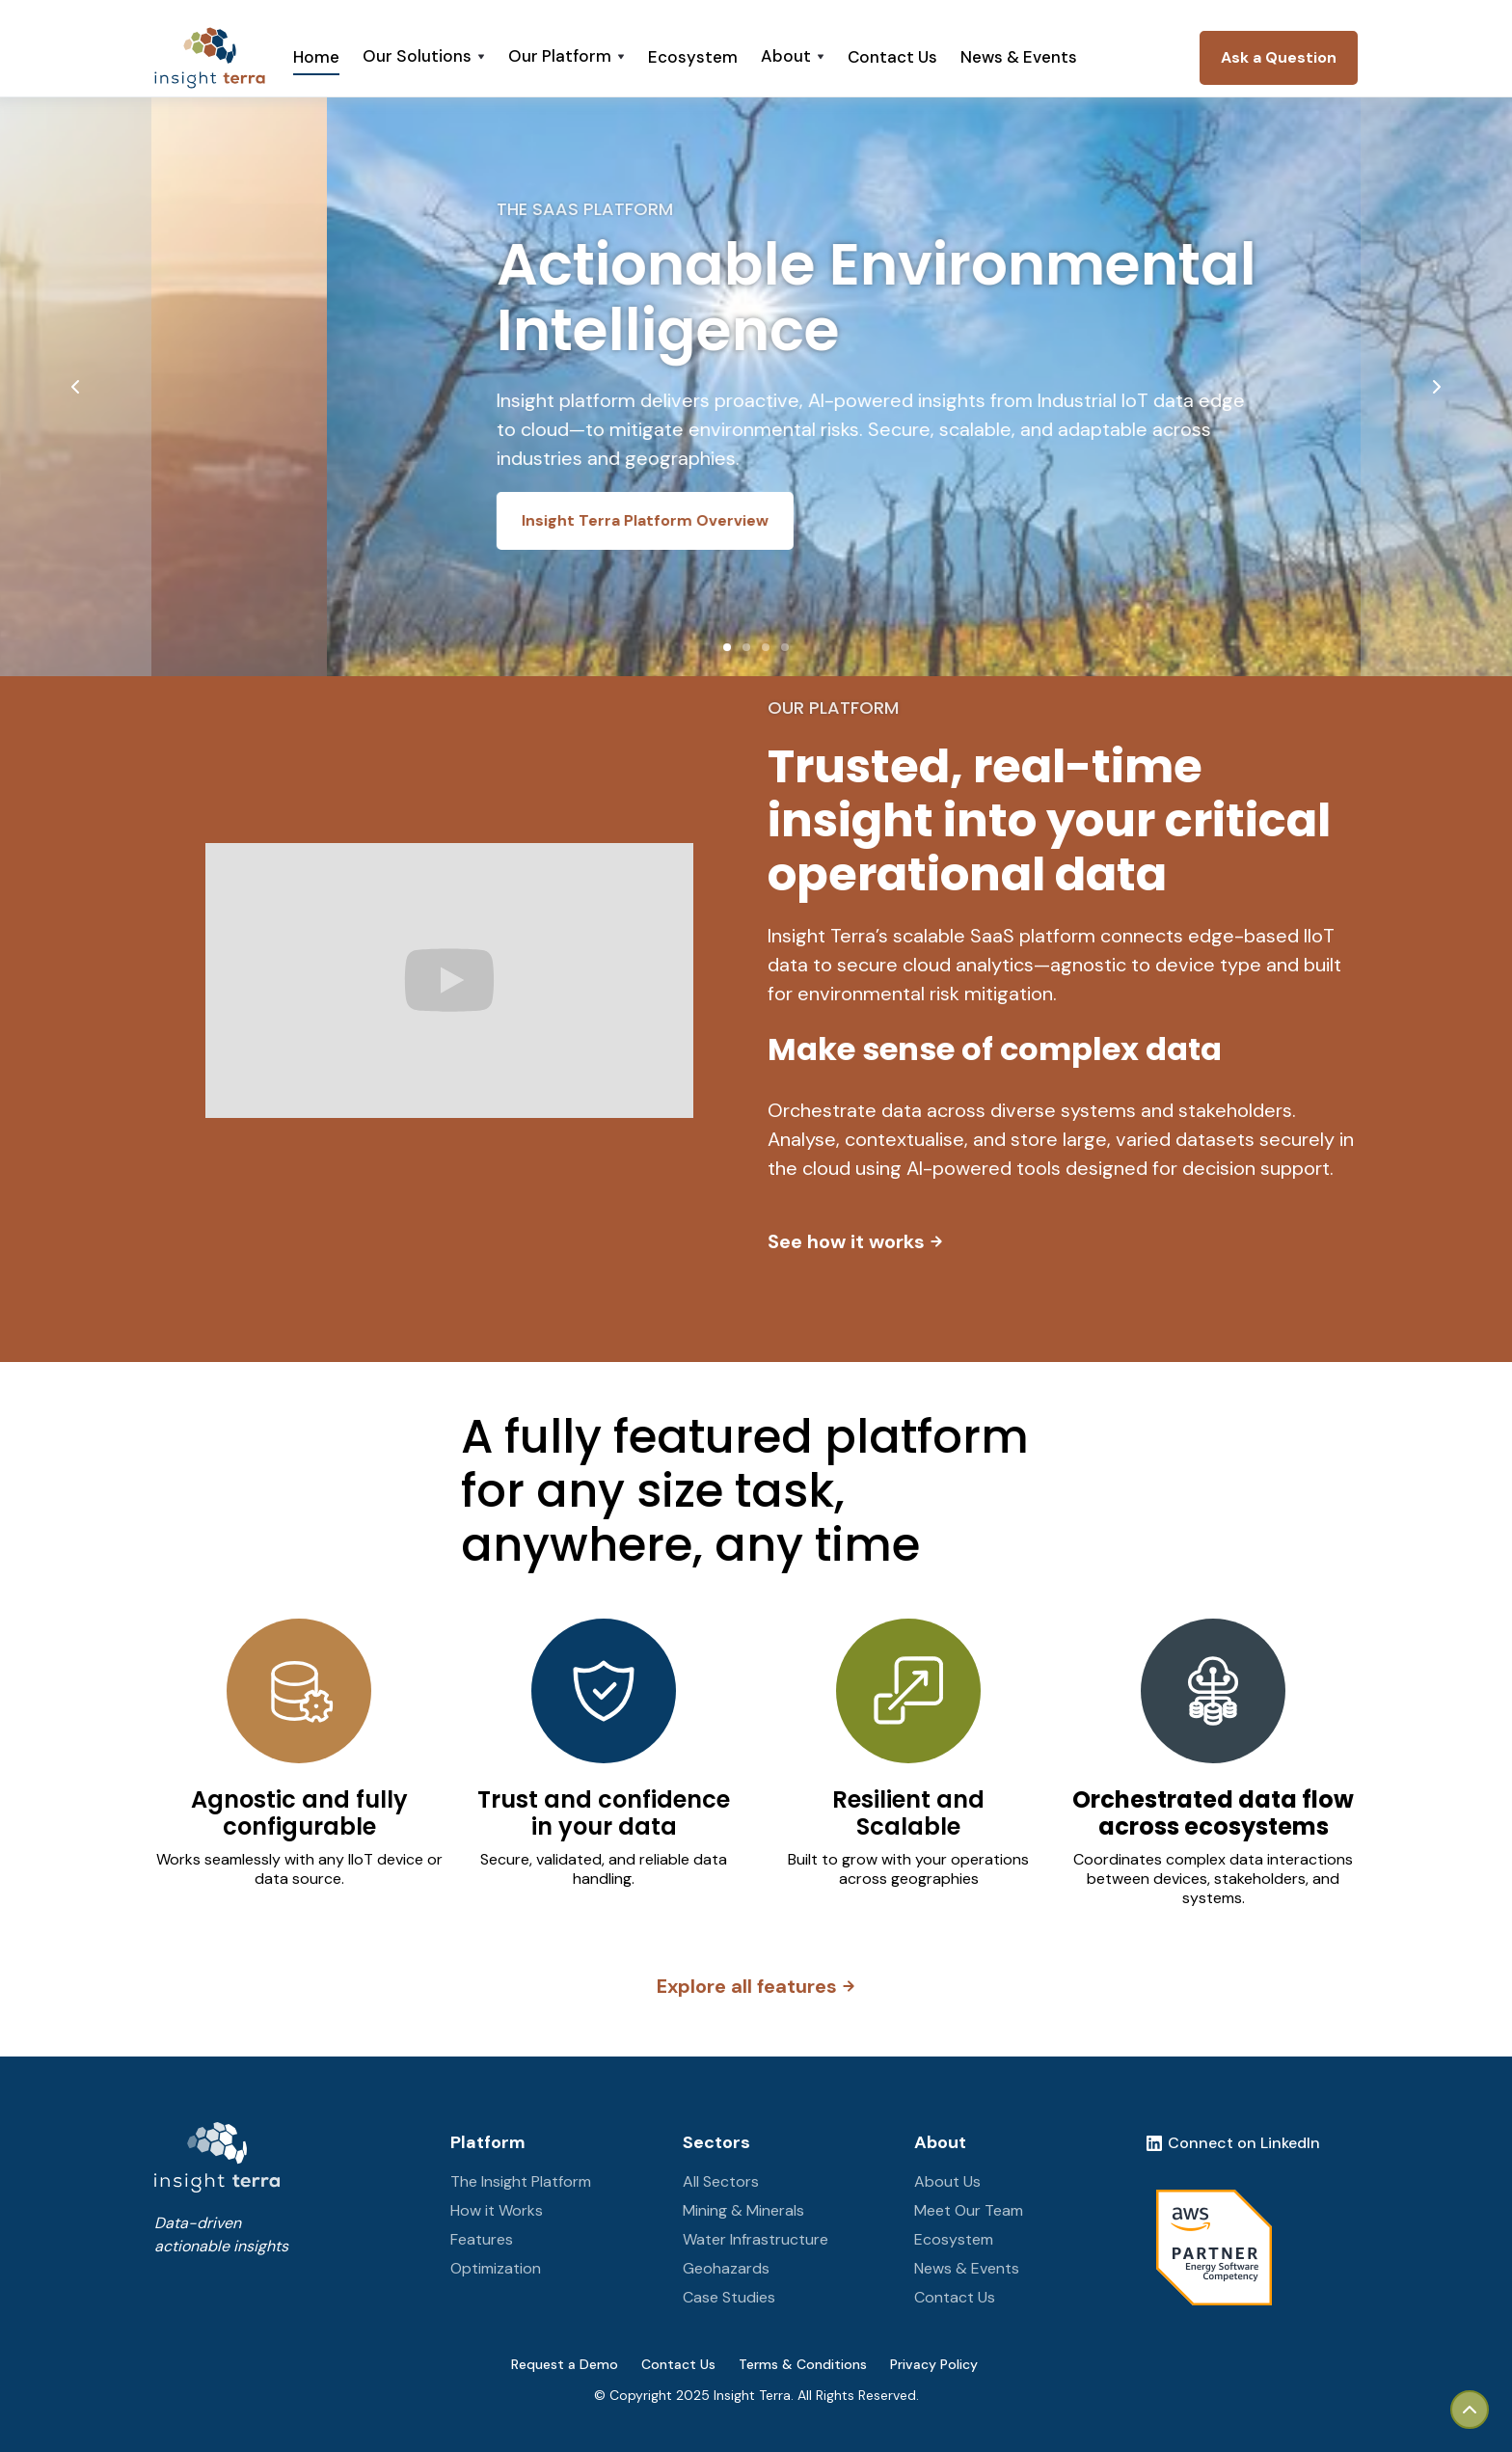 The image size is (1512, 2452). I want to click on Contact Us, so click(892, 57).